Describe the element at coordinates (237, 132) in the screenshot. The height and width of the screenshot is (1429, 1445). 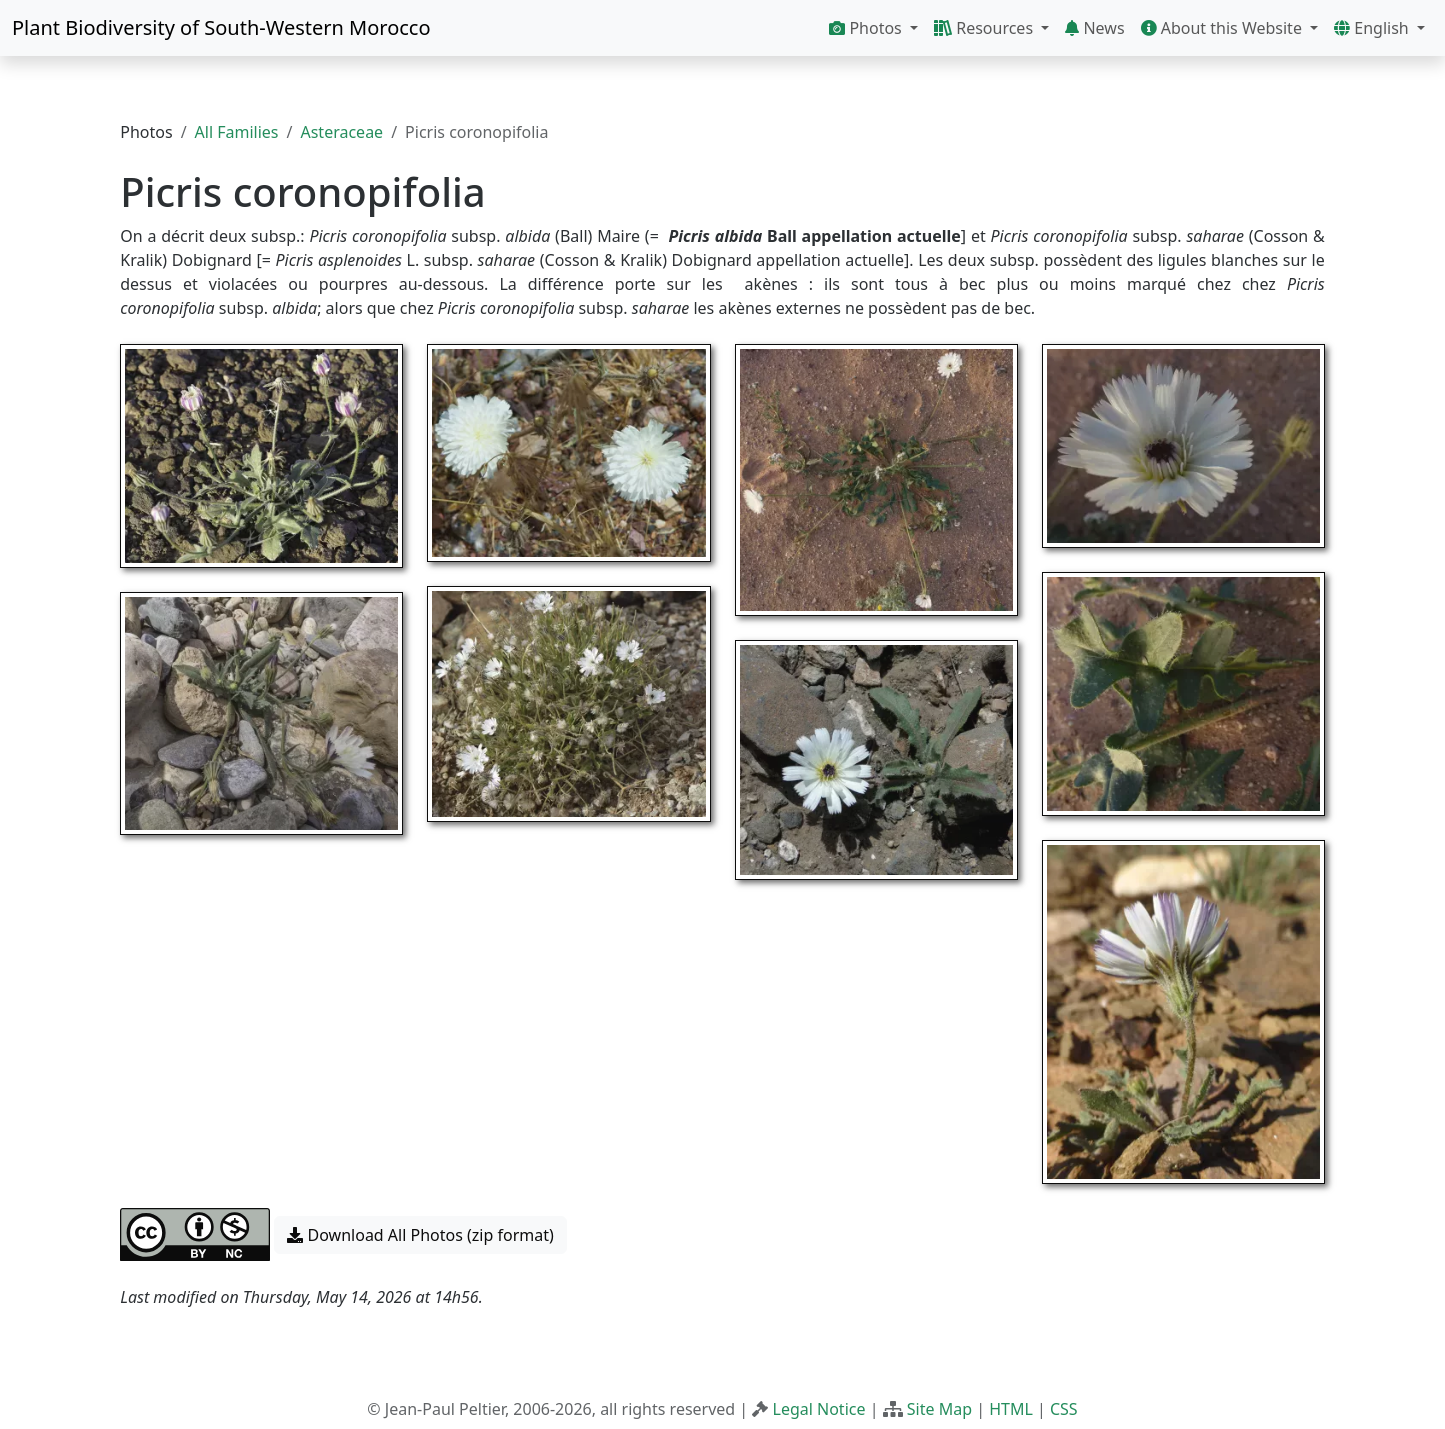
I see `All Families` at that location.